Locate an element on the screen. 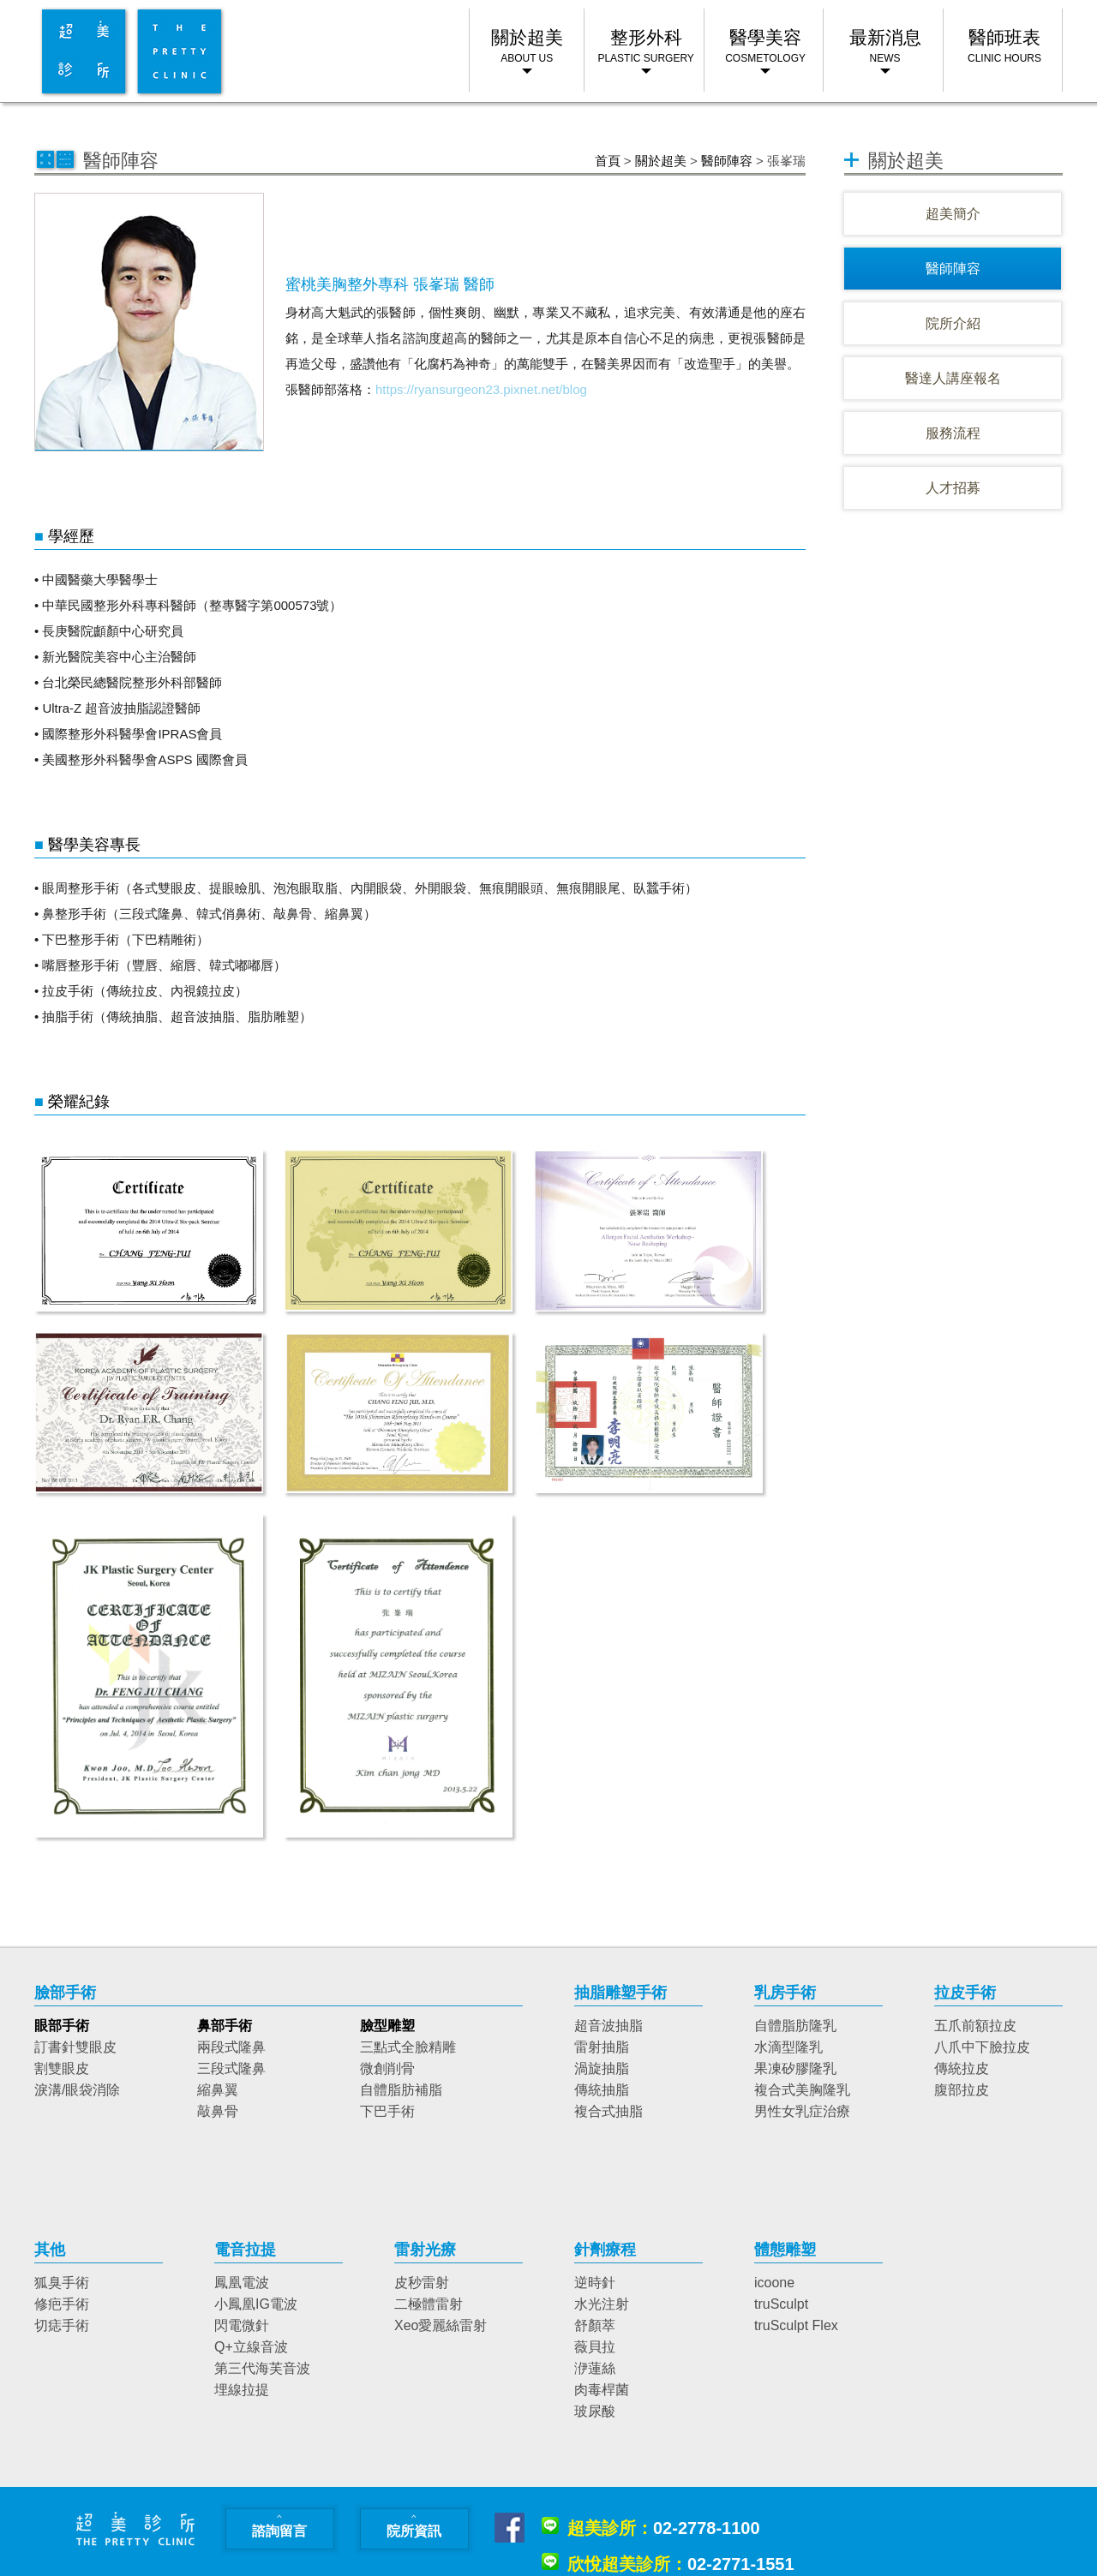  皮秒雷射 is located at coordinates (421, 2282).